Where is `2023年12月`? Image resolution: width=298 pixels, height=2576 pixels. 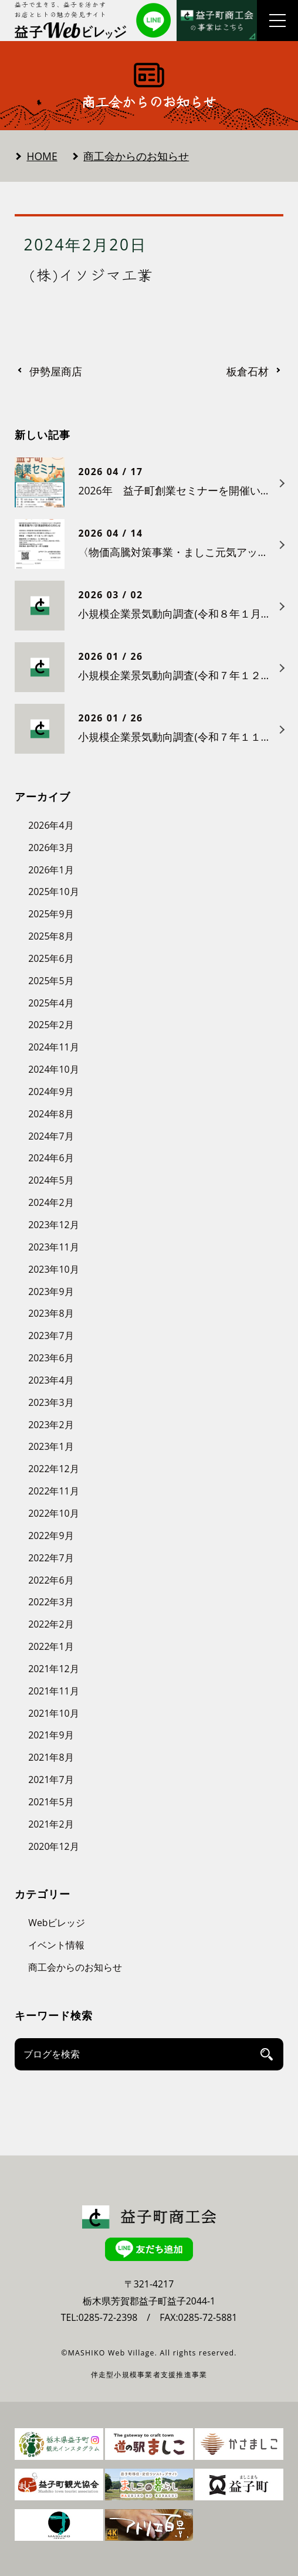
2023年12月 is located at coordinates (53, 1224).